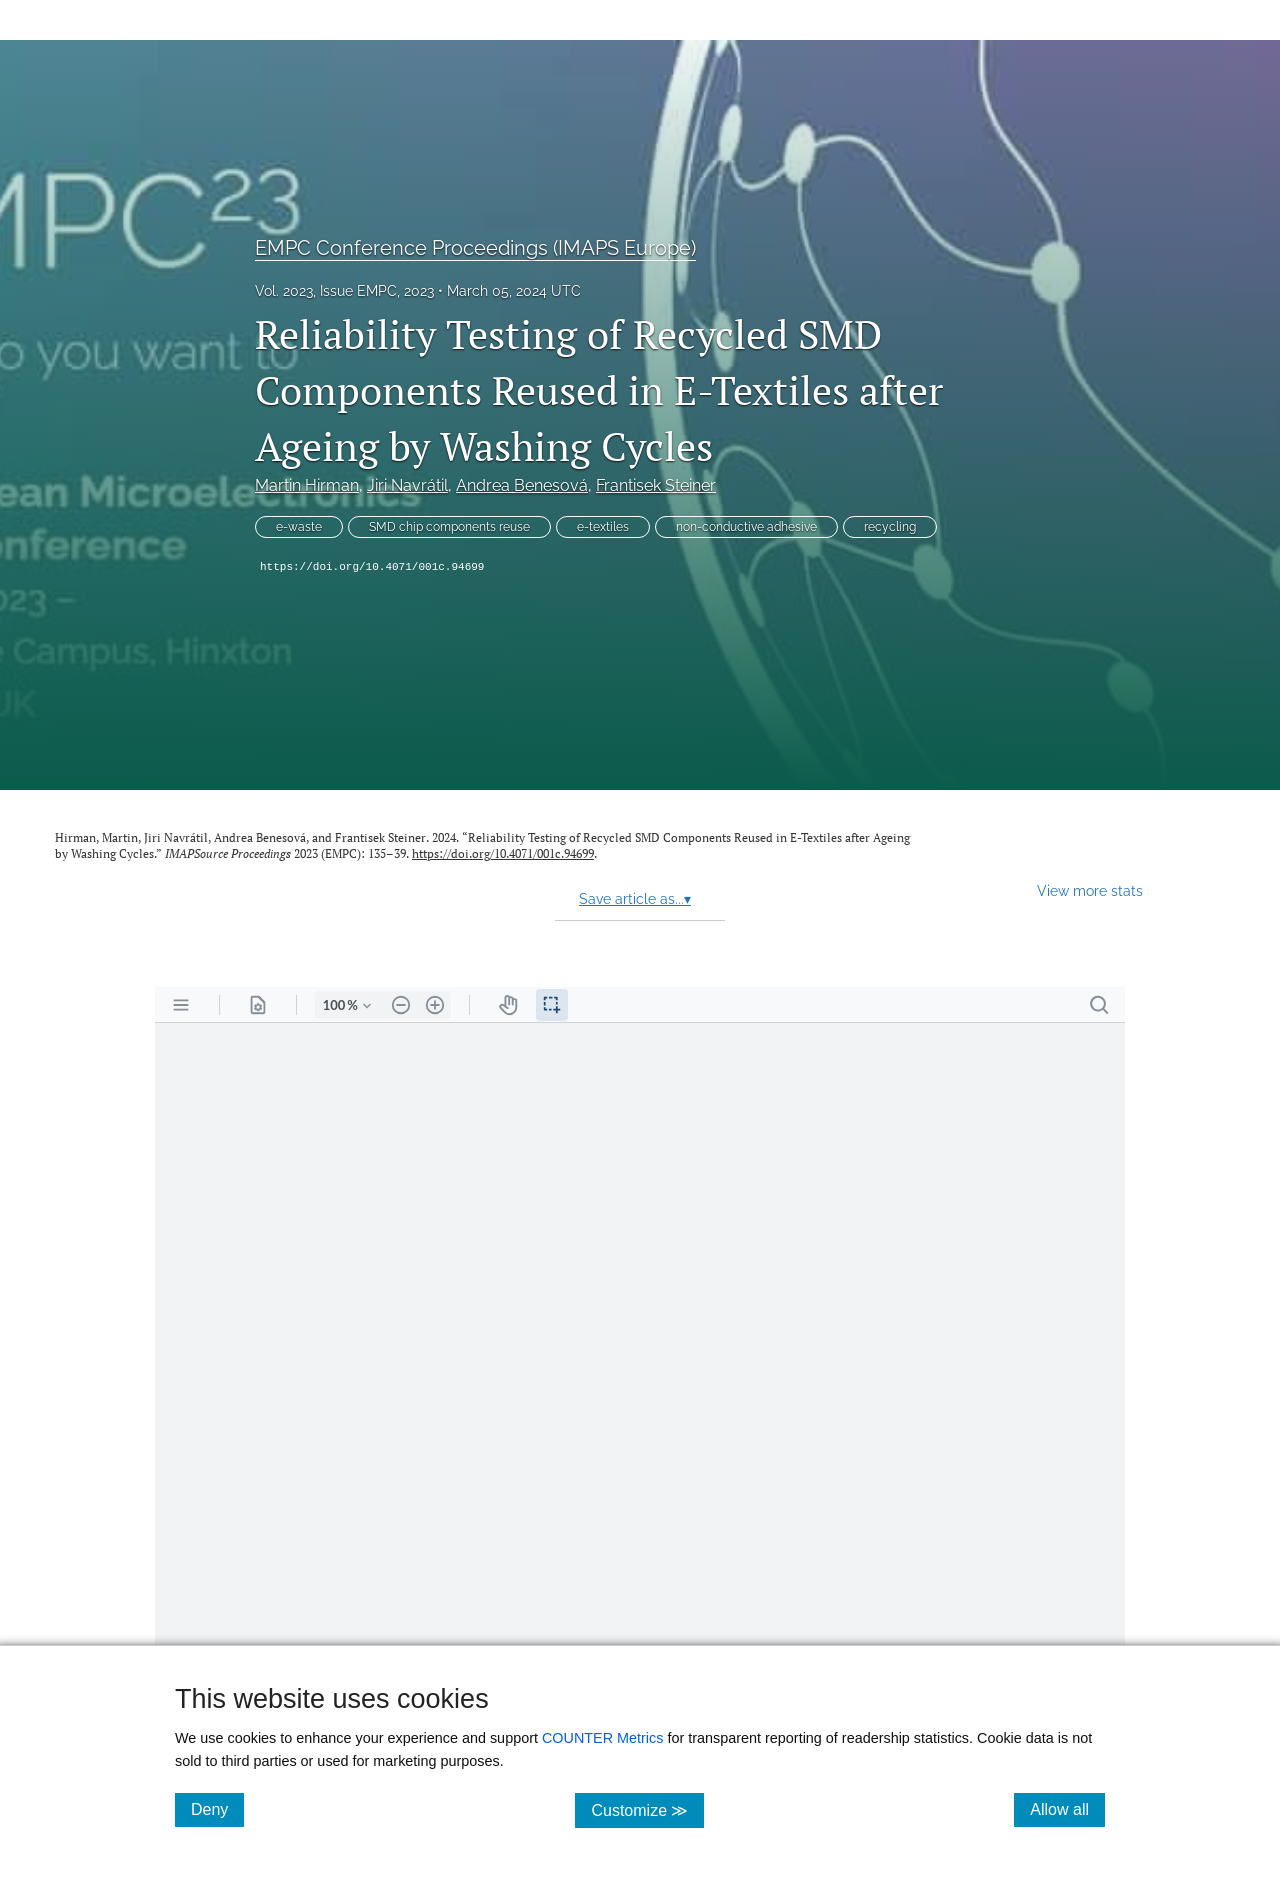  Describe the element at coordinates (372, 567) in the screenshot. I see `https://doi.org/10.4071/001c.94699` at that location.